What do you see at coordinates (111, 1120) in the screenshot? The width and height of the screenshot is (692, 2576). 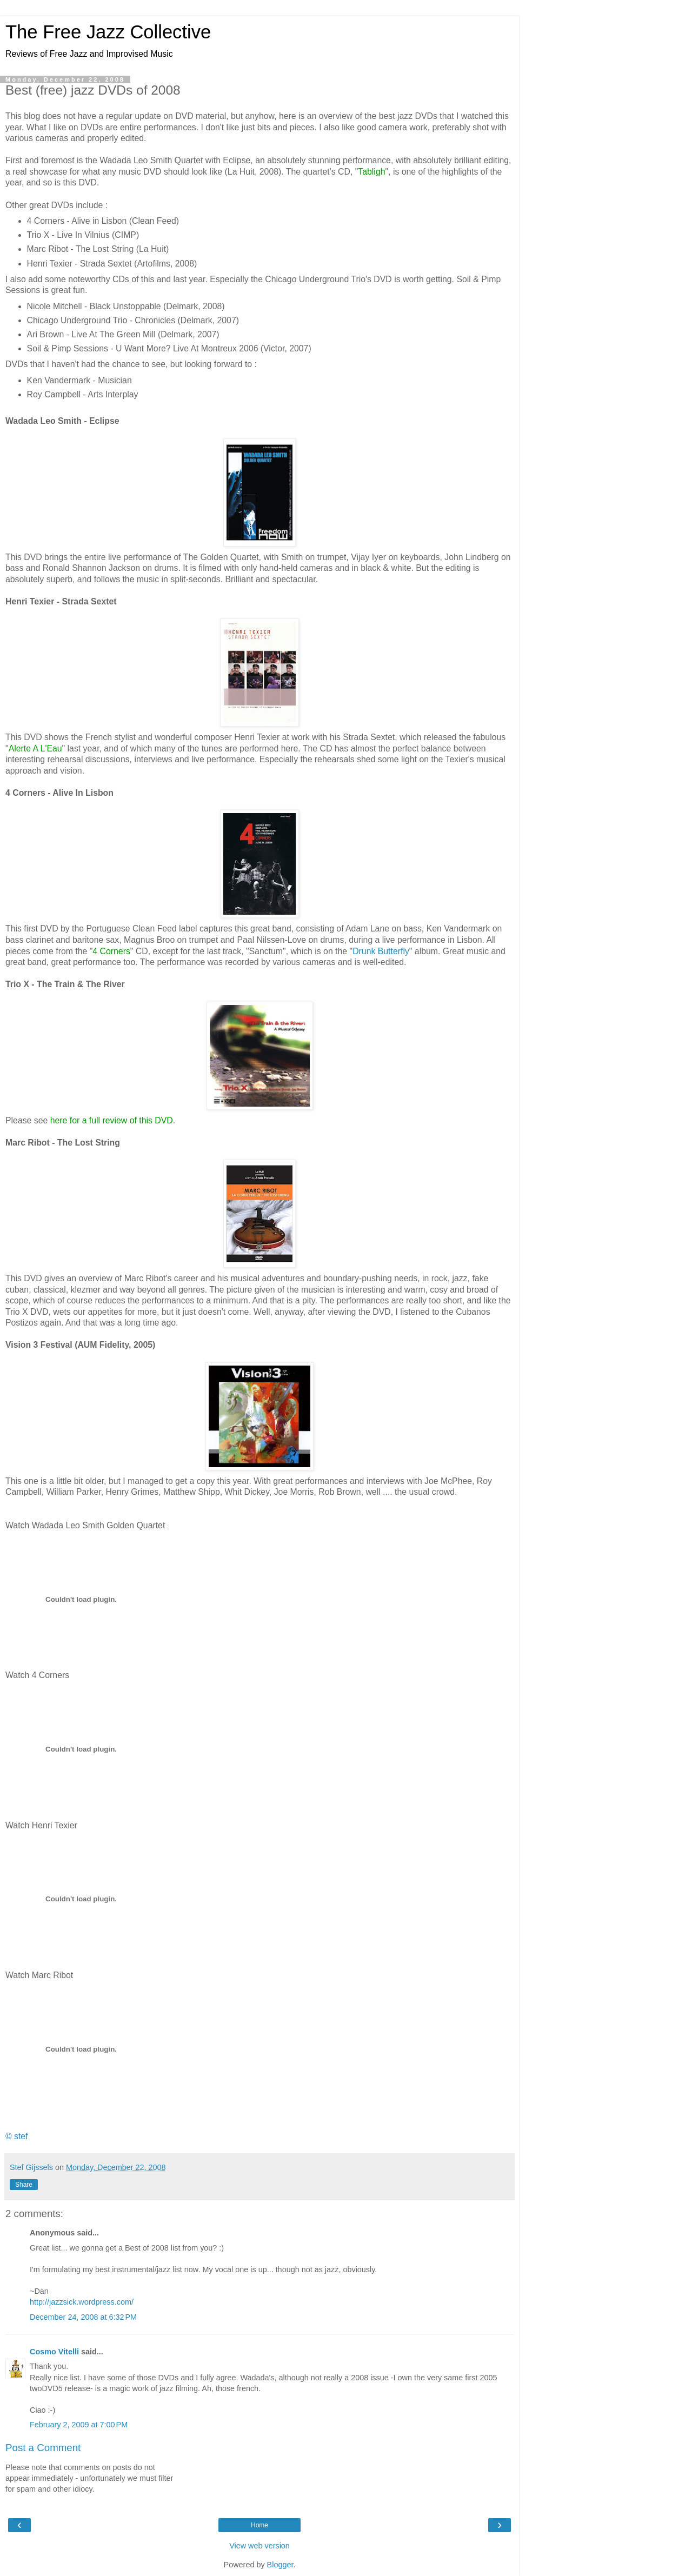 I see `here for a full review of this DVD` at bounding box center [111, 1120].